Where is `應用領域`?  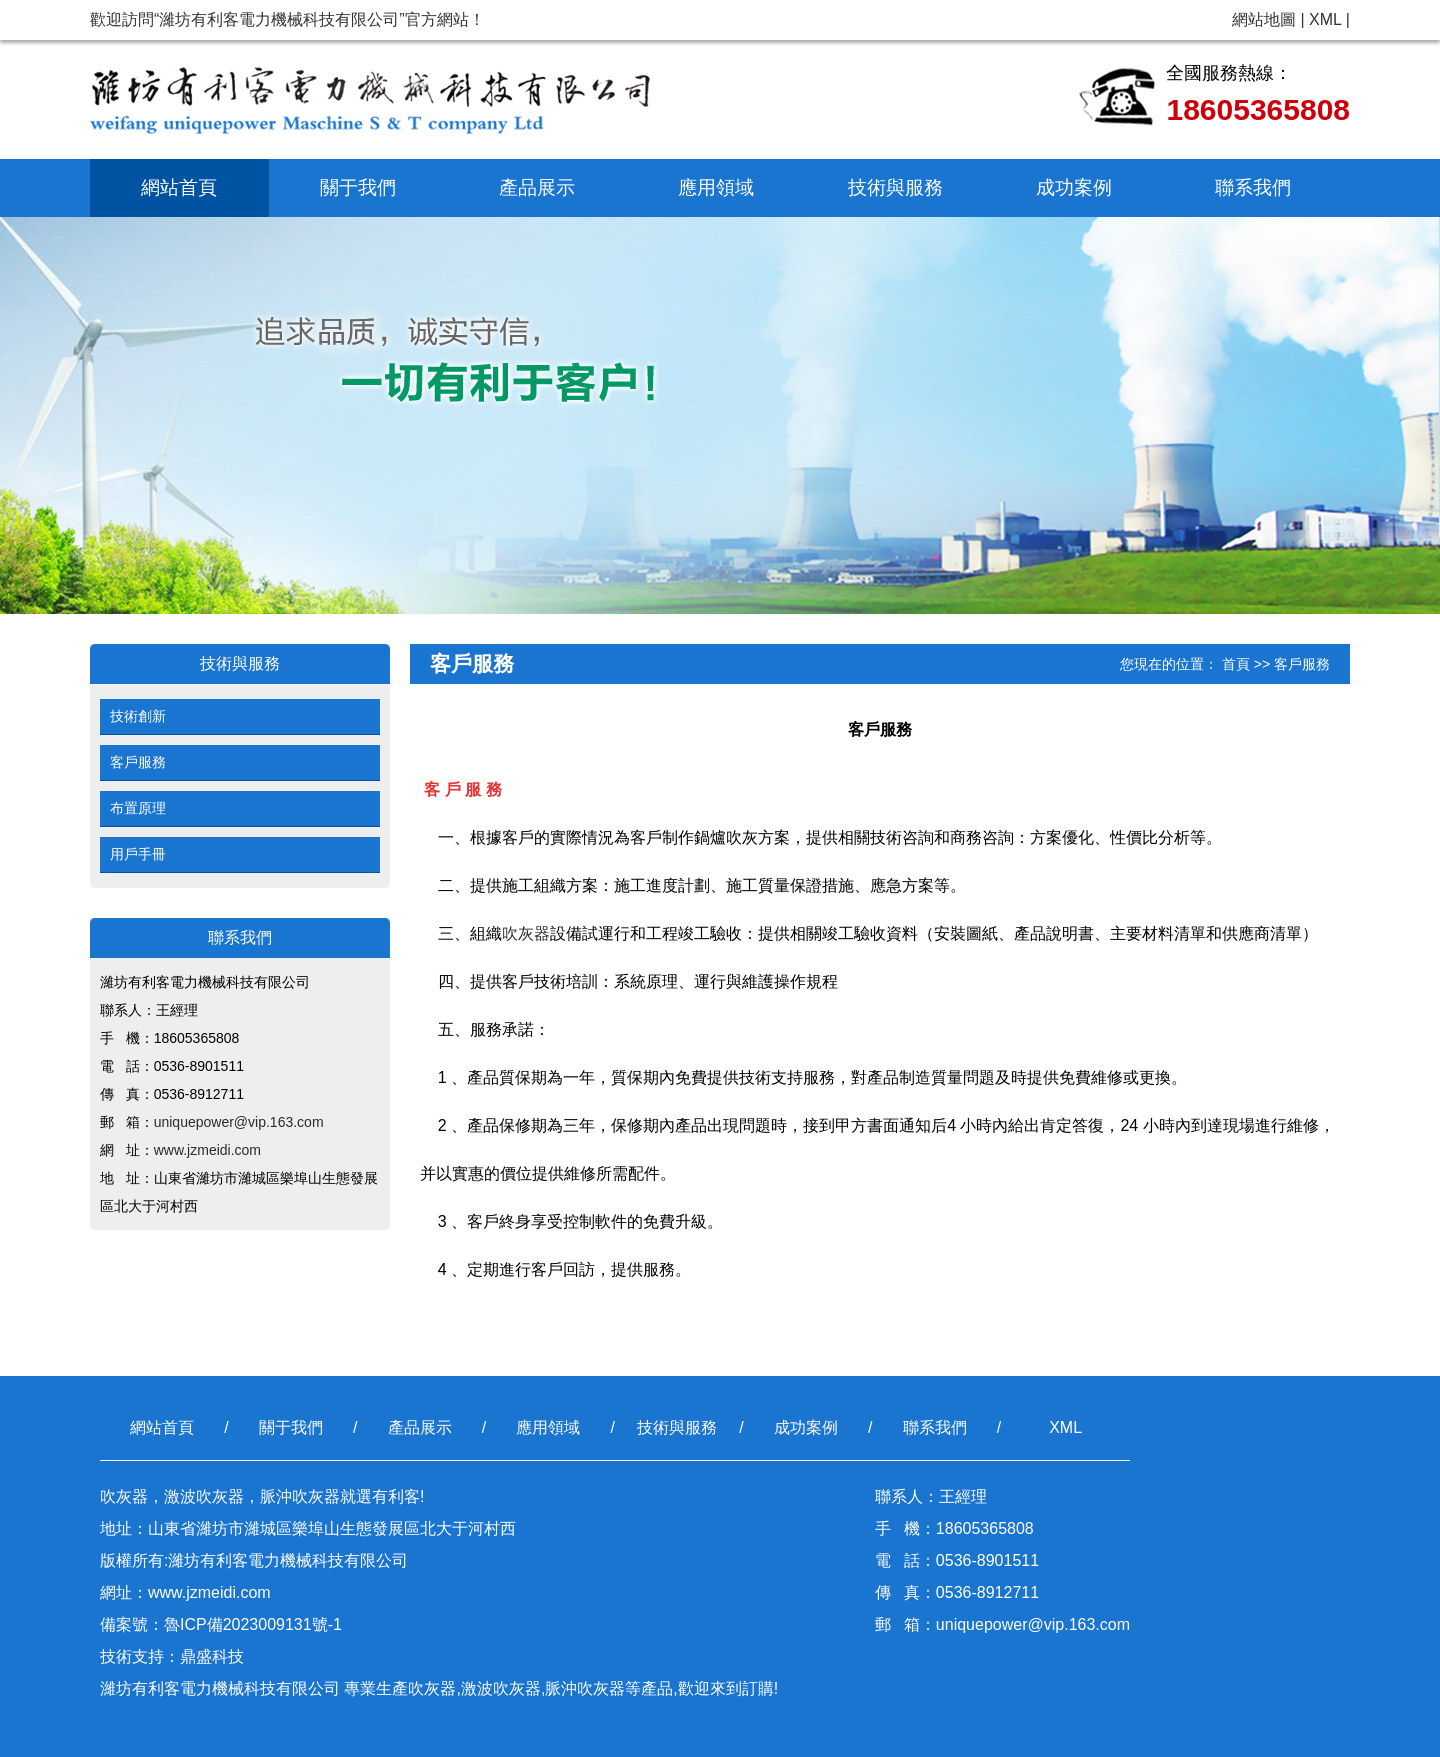 應用領域 is located at coordinates (716, 187).